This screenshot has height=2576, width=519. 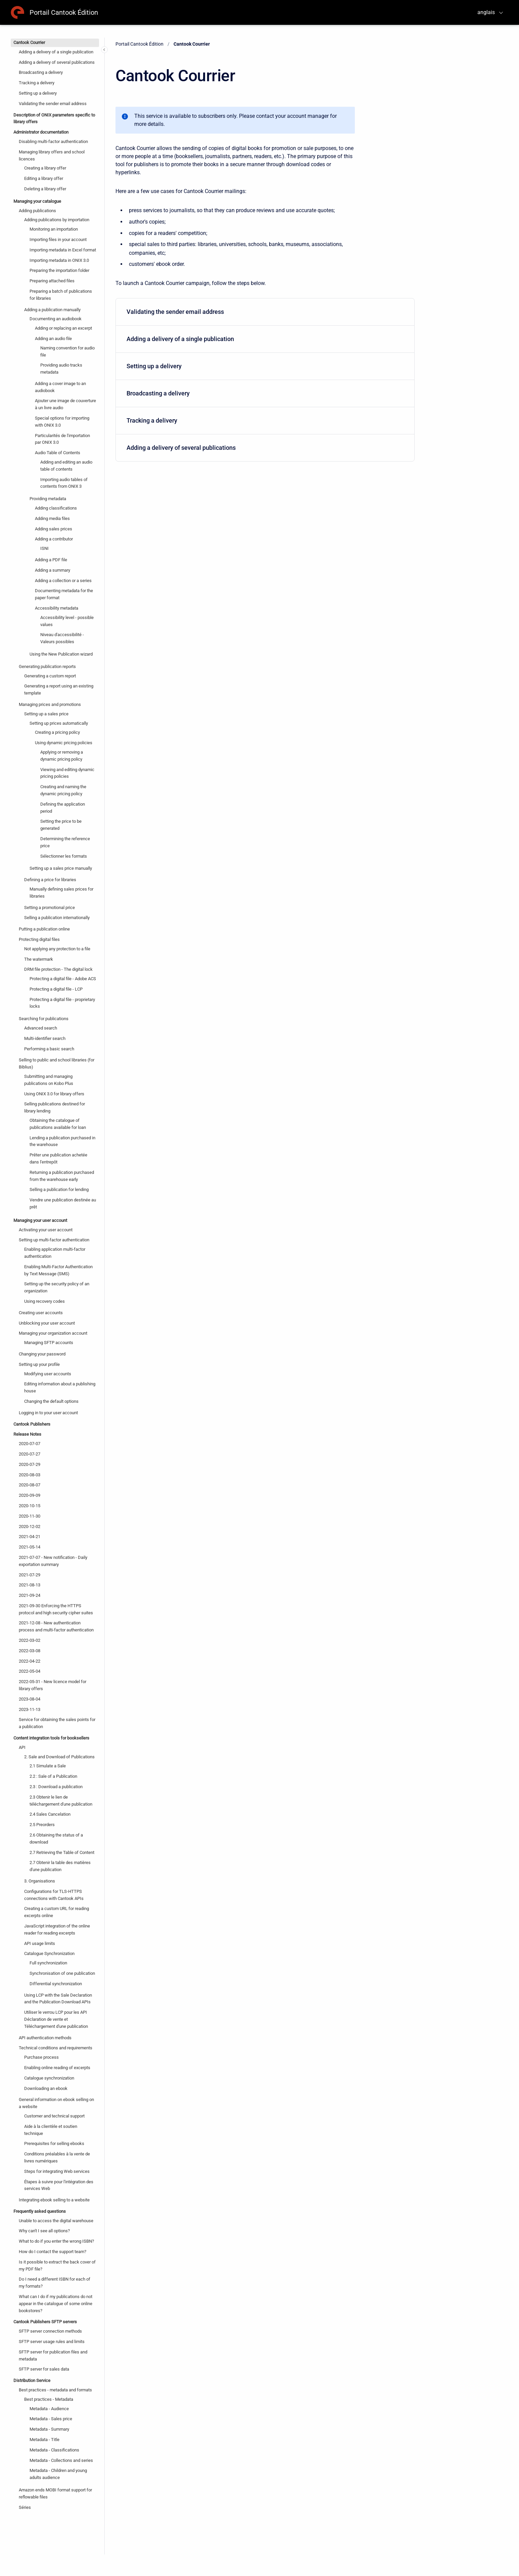 I want to click on Metadata - Children and young adults audience, so click(x=58, y=2474).